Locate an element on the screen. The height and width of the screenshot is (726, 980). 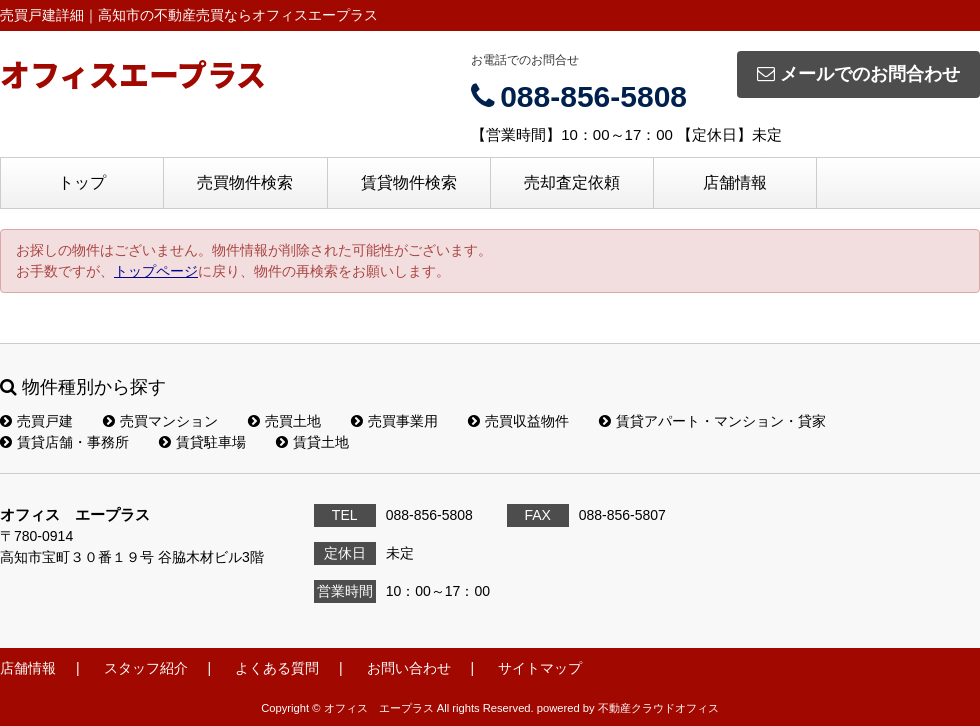
お問い合わせ is located at coordinates (409, 668).